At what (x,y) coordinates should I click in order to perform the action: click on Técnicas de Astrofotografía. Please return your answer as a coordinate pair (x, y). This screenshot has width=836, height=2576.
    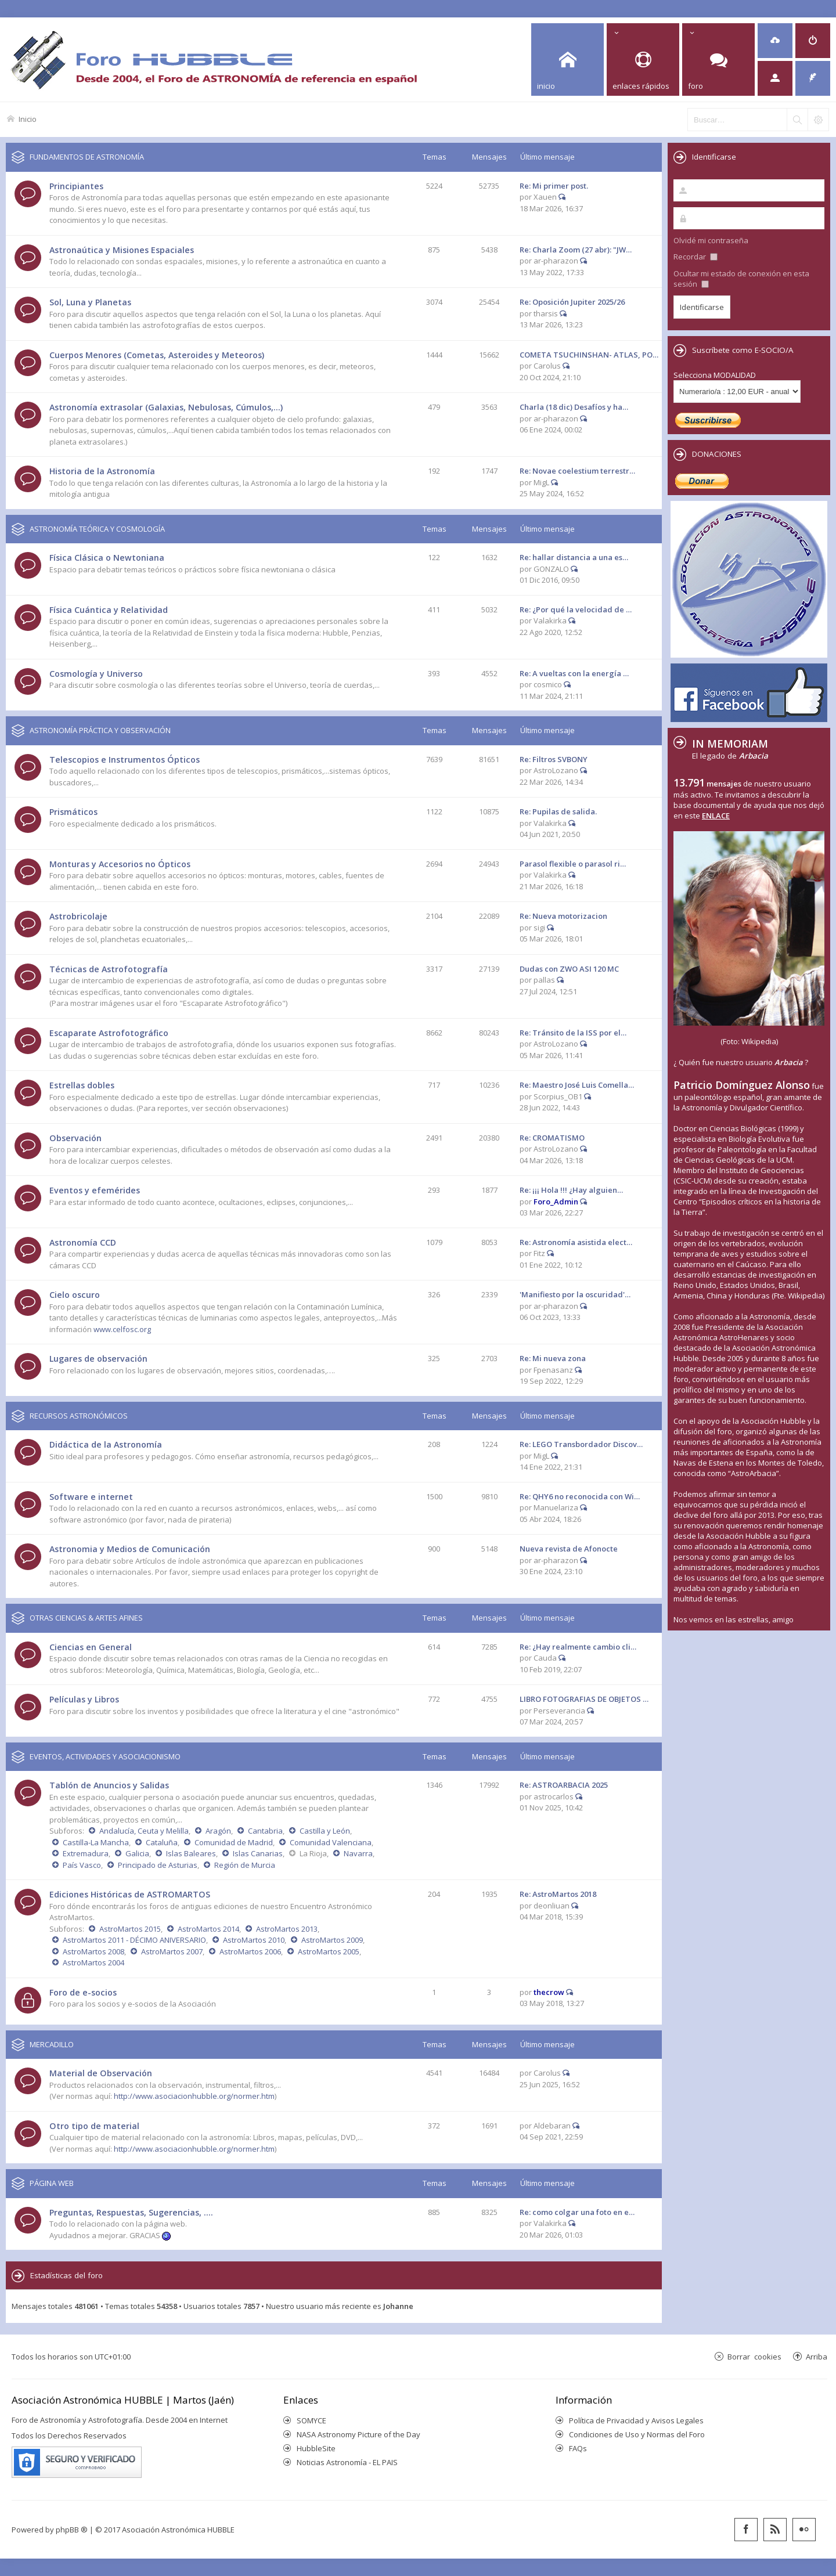
    Looking at the image, I should click on (108, 969).